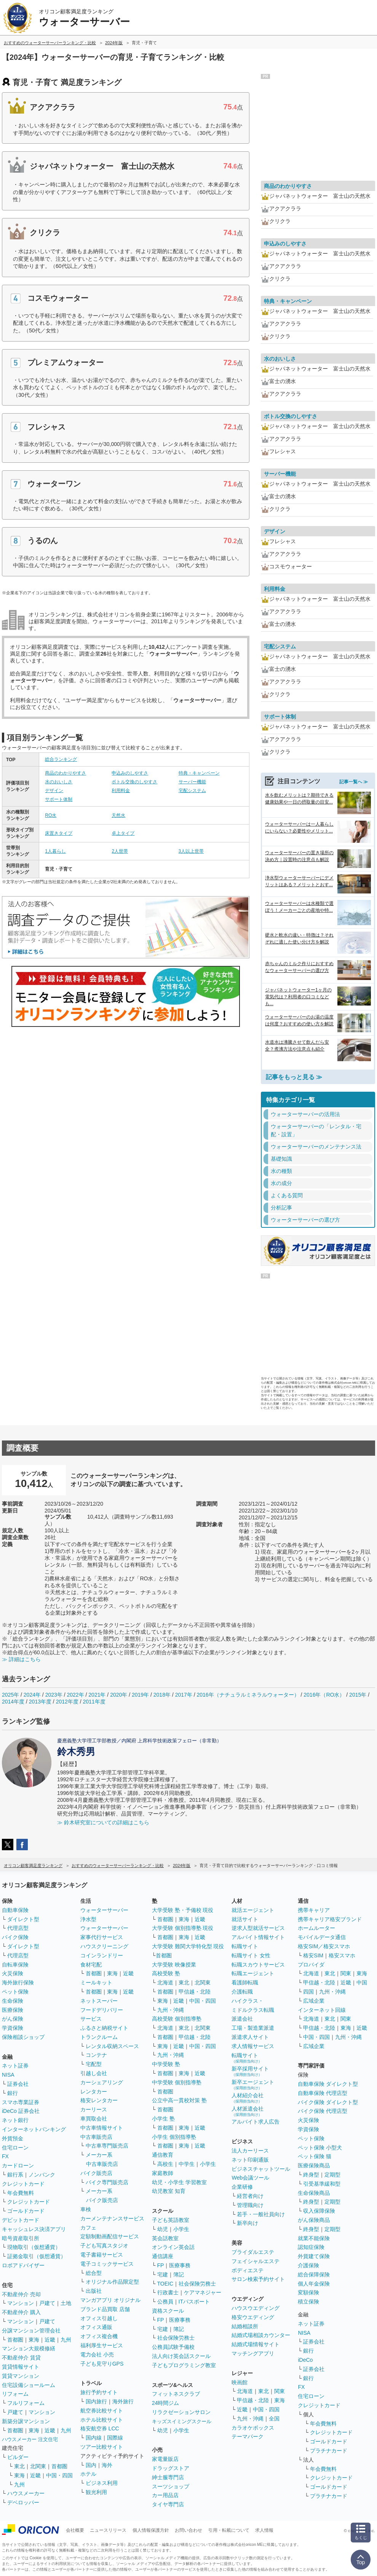 This screenshot has width=377, height=2576. What do you see at coordinates (12, 2001) in the screenshot?
I see `生命保険` at bounding box center [12, 2001].